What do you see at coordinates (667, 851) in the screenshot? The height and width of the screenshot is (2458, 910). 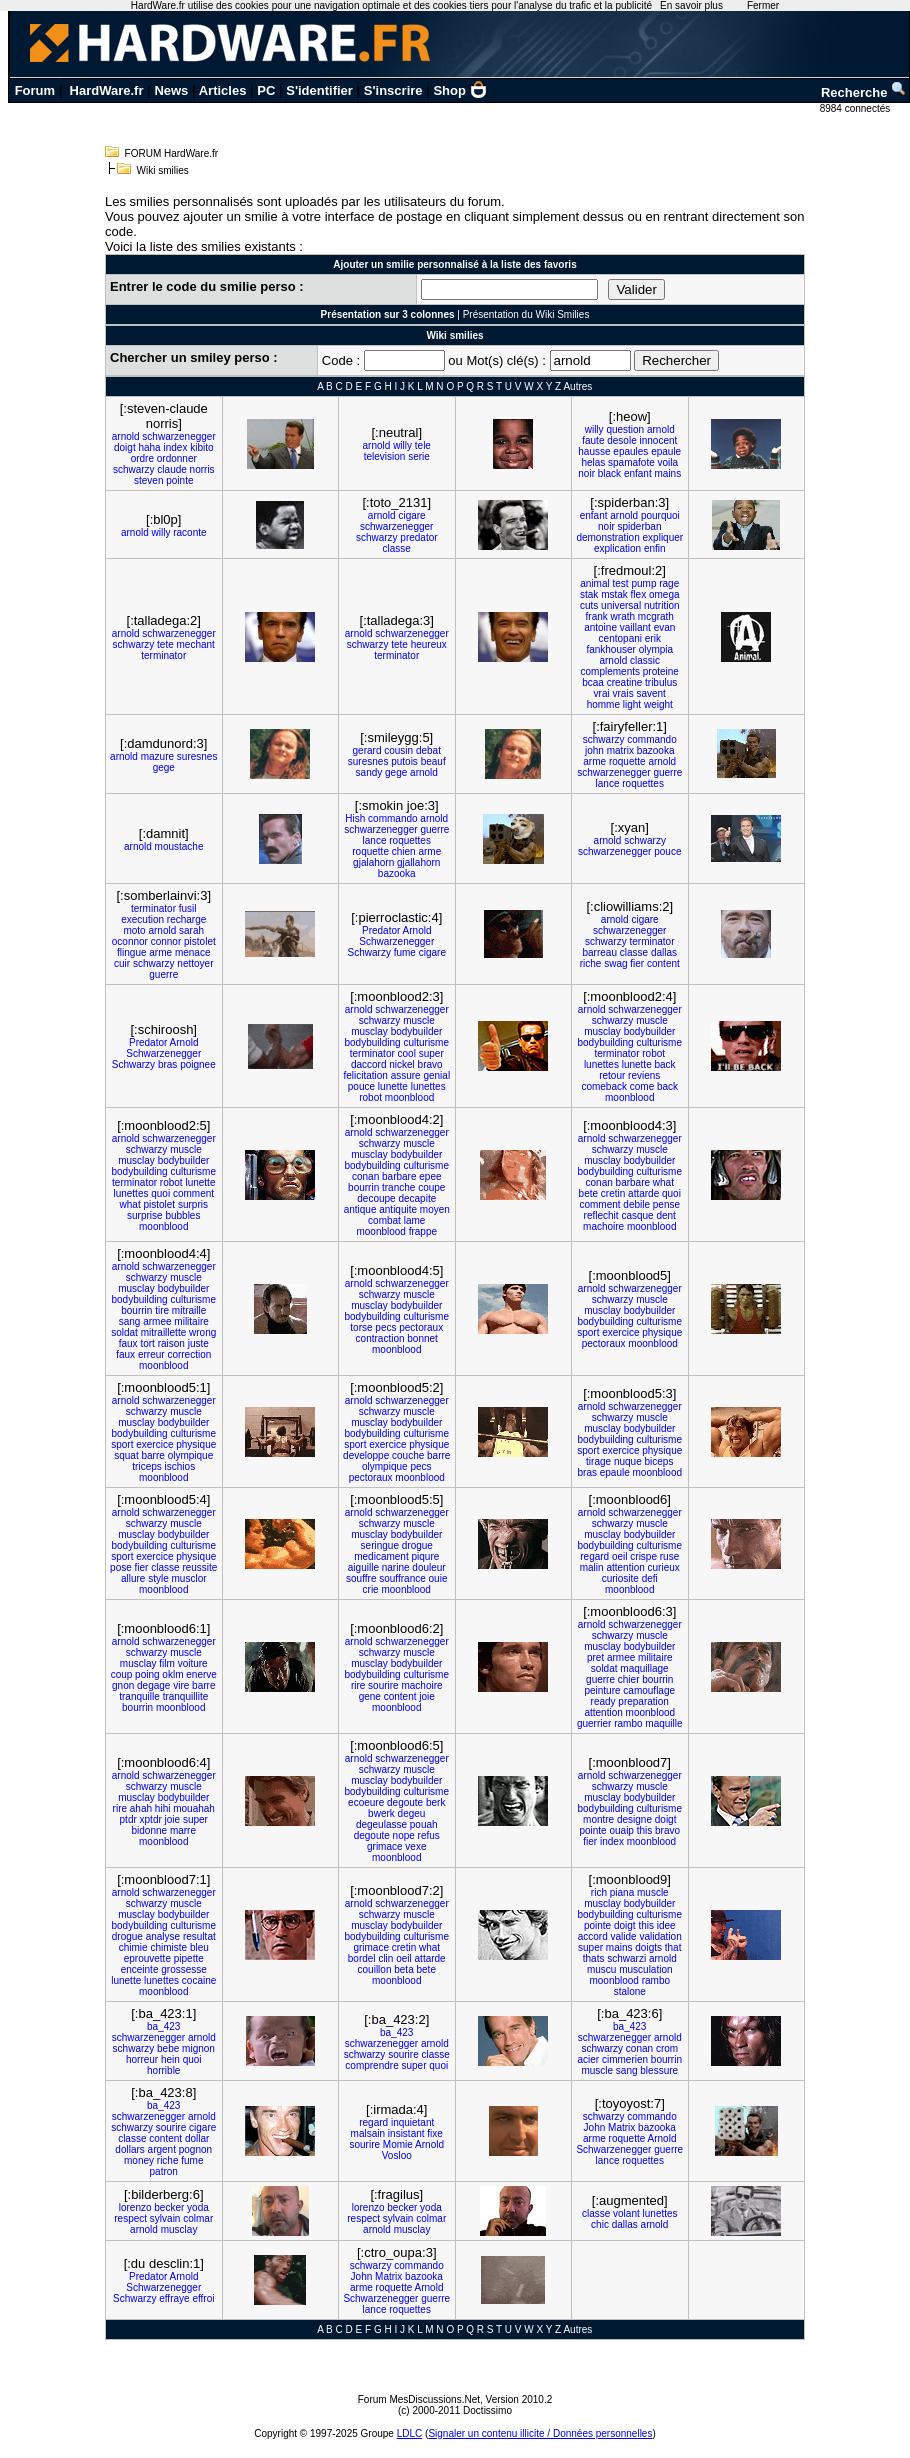 I see `pouce` at bounding box center [667, 851].